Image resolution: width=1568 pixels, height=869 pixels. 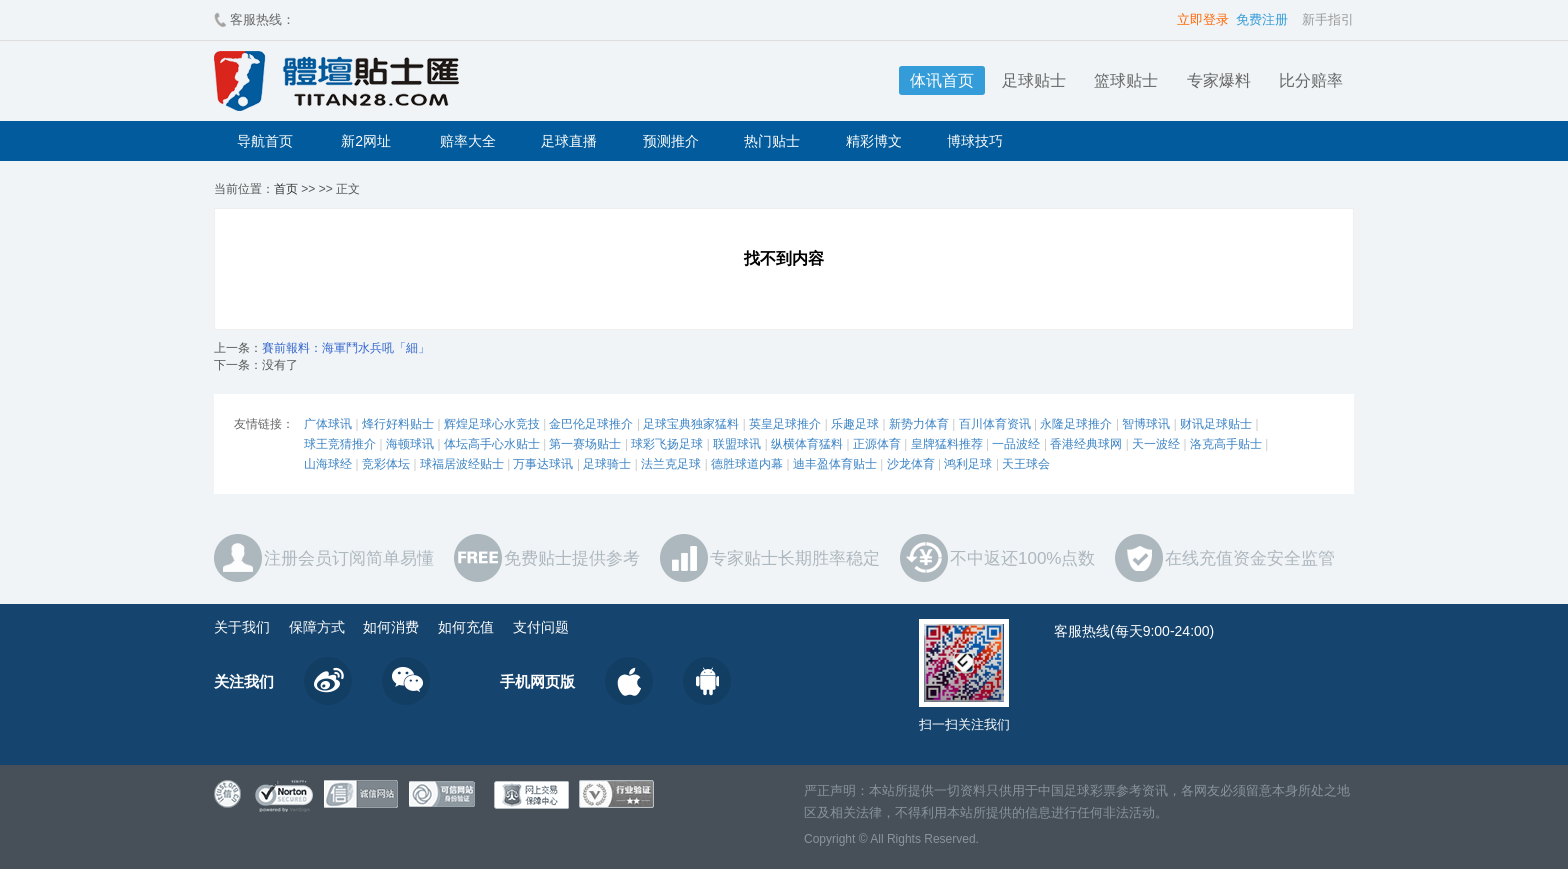 I want to click on 竞彩体坛, so click(x=386, y=464).